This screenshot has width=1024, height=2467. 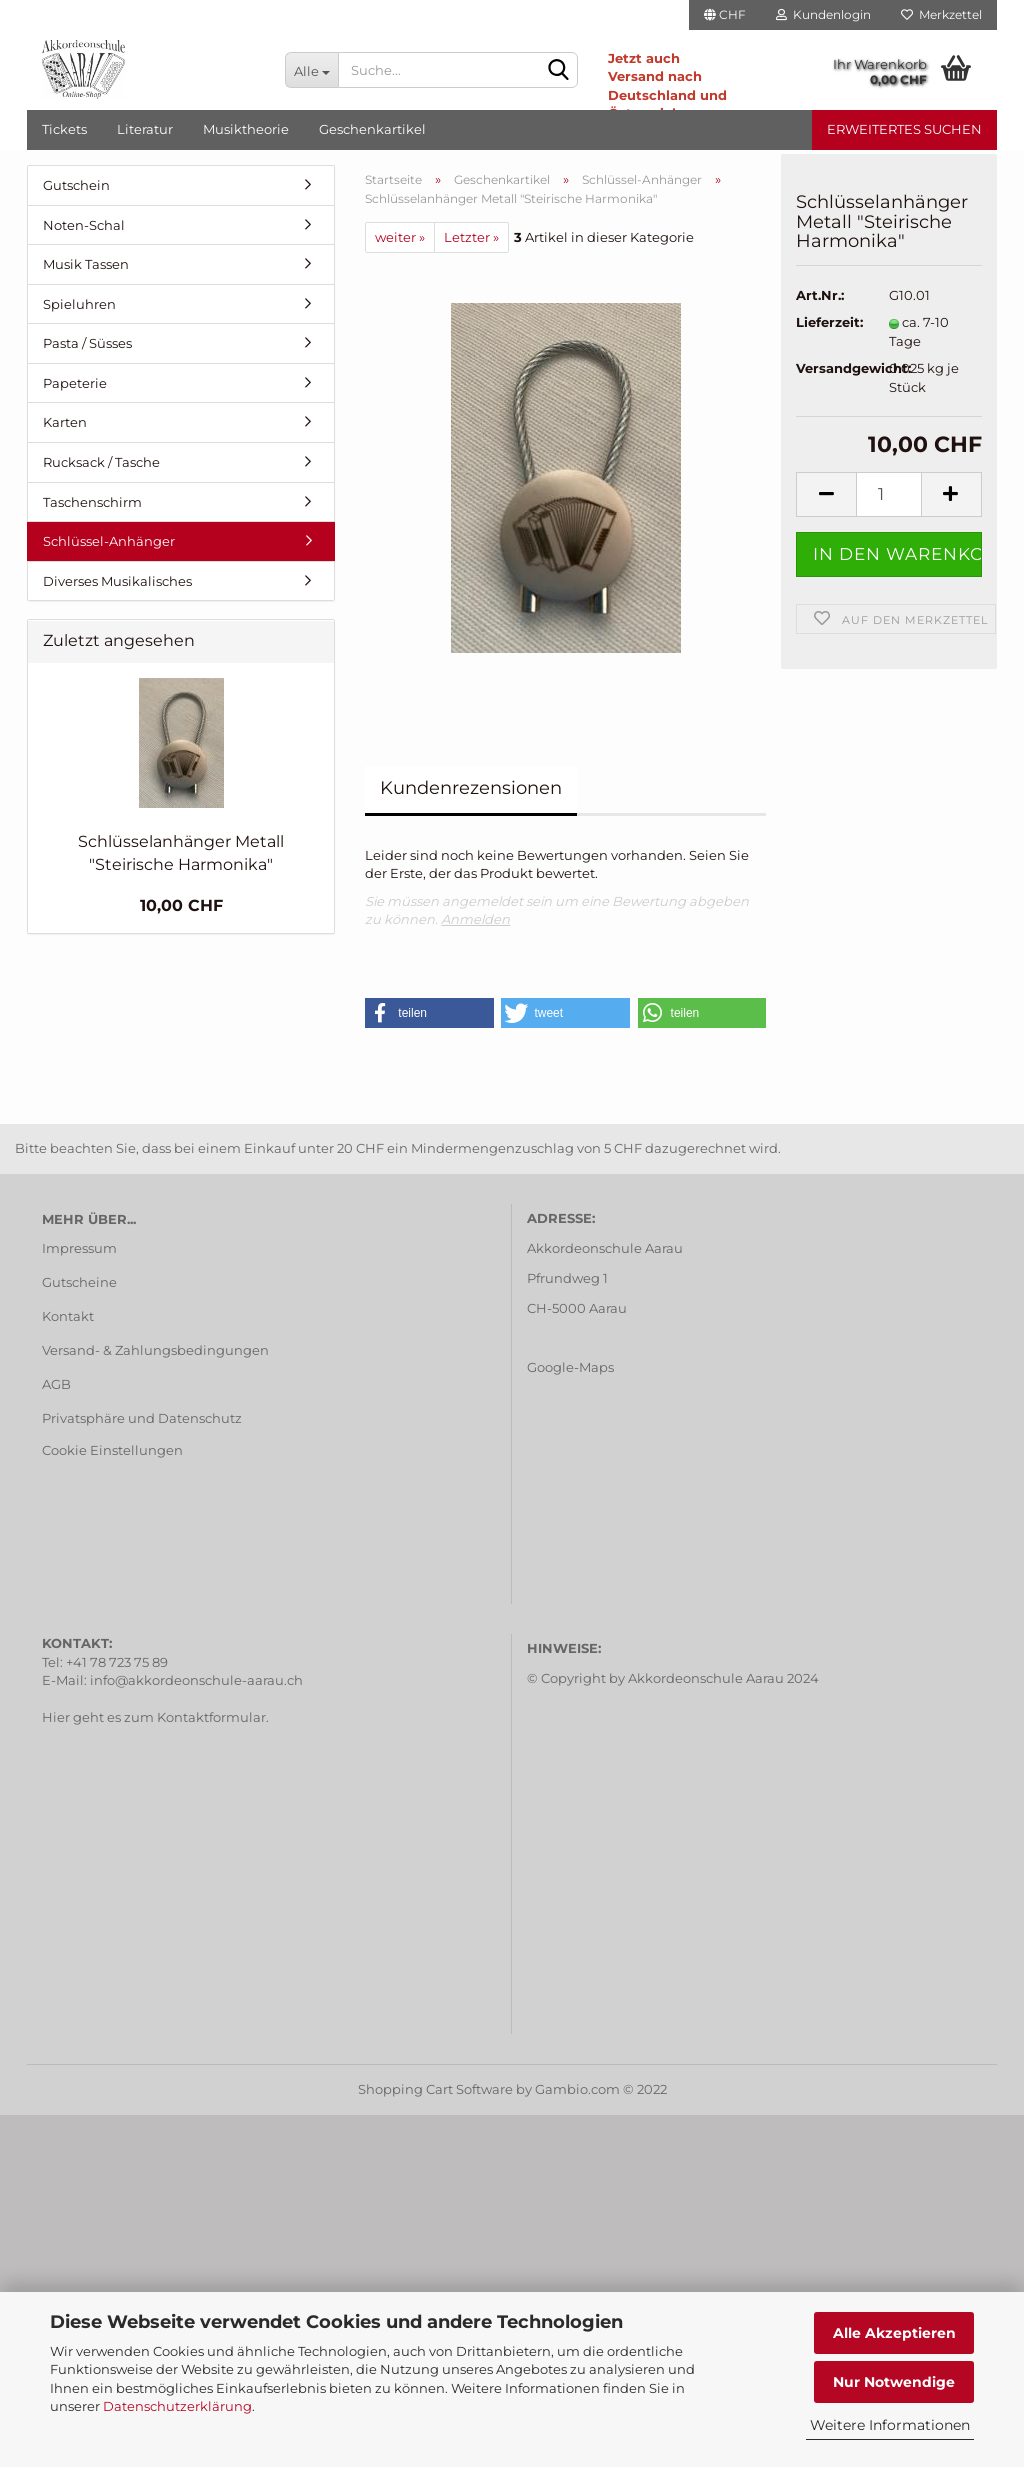 I want to click on Pasta / Süsses, so click(x=87, y=343).